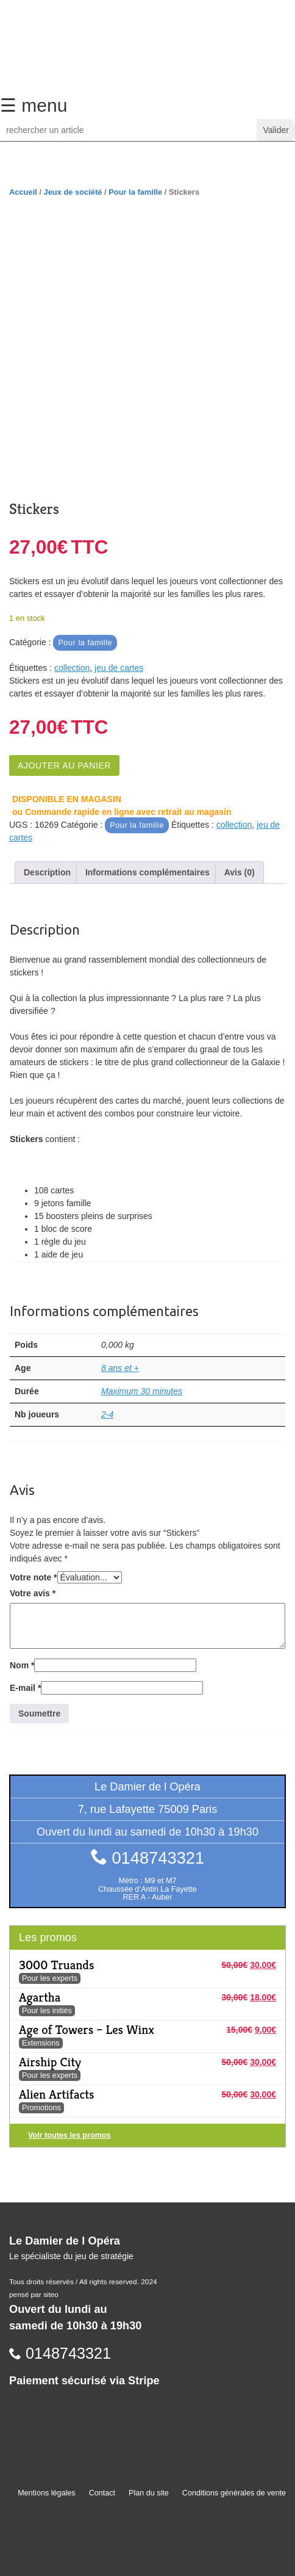 Image resolution: width=295 pixels, height=2576 pixels. What do you see at coordinates (107, 1414) in the screenshot?
I see `2-4` at bounding box center [107, 1414].